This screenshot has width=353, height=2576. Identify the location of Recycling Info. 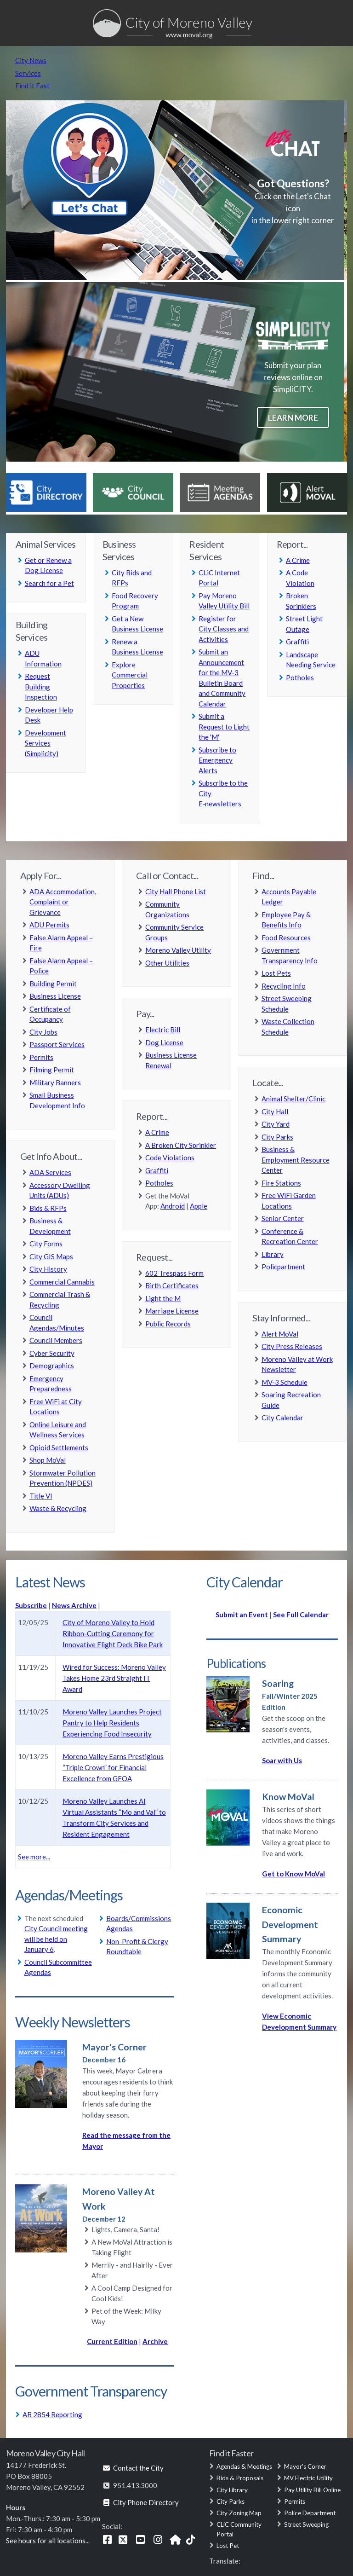
(284, 986).